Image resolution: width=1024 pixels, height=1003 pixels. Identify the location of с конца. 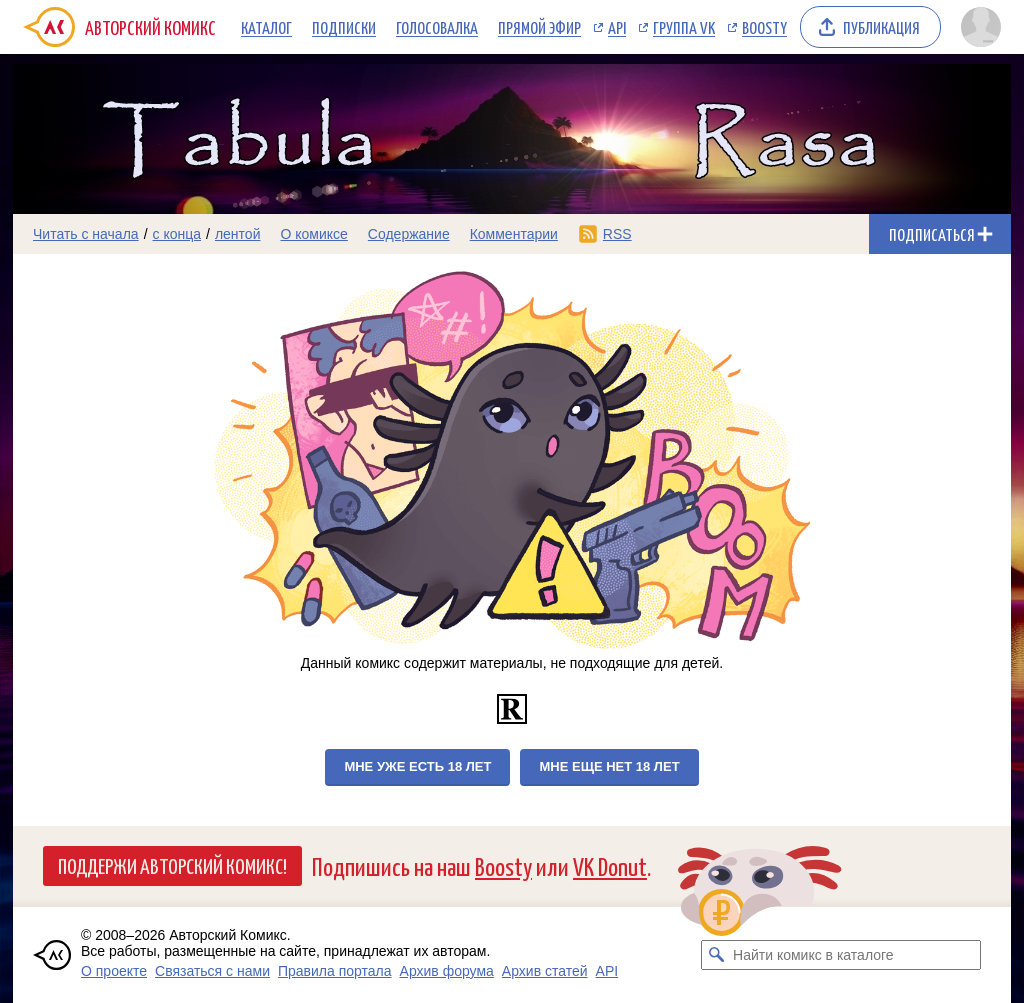
(177, 234).